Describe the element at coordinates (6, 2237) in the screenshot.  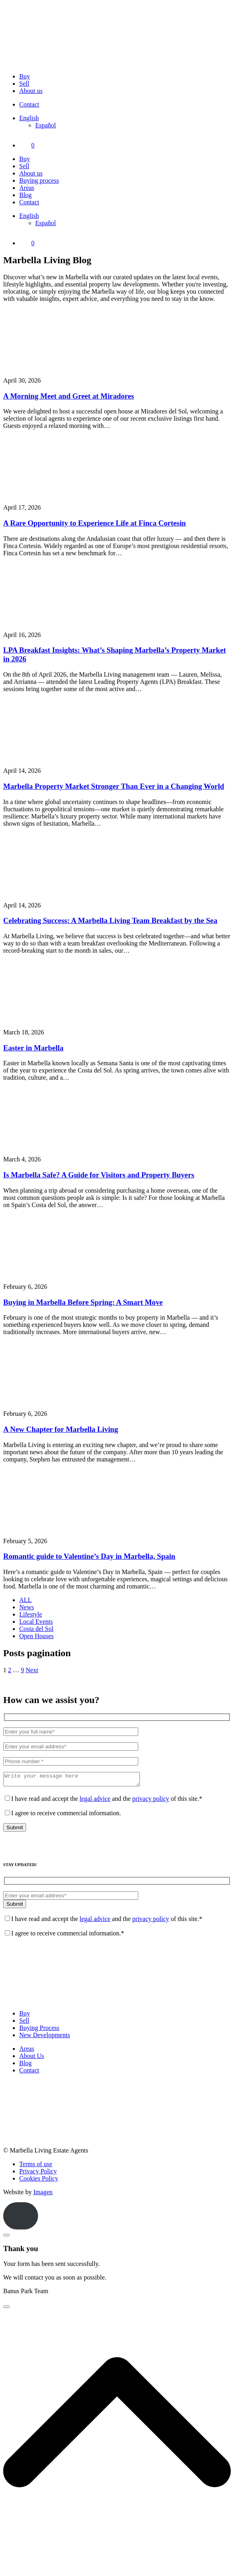
I see `[Close]` at that location.